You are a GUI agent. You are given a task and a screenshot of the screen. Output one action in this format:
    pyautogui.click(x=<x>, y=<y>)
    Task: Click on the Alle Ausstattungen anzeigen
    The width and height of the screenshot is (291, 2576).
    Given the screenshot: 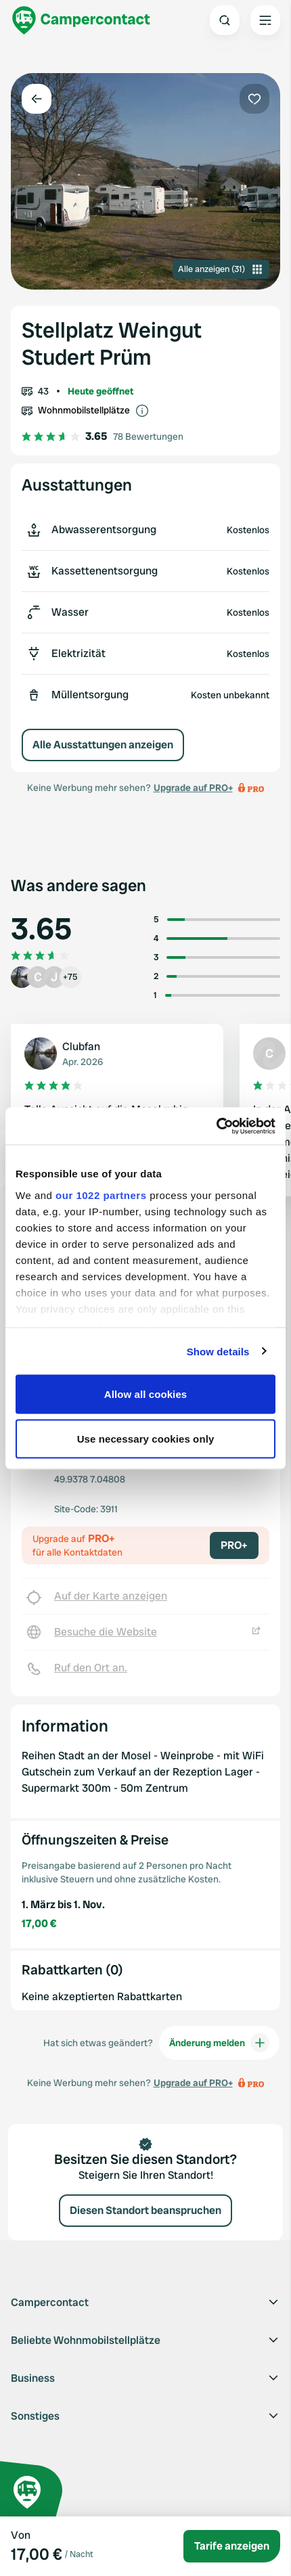 What is the action you would take?
    pyautogui.click(x=102, y=745)
    